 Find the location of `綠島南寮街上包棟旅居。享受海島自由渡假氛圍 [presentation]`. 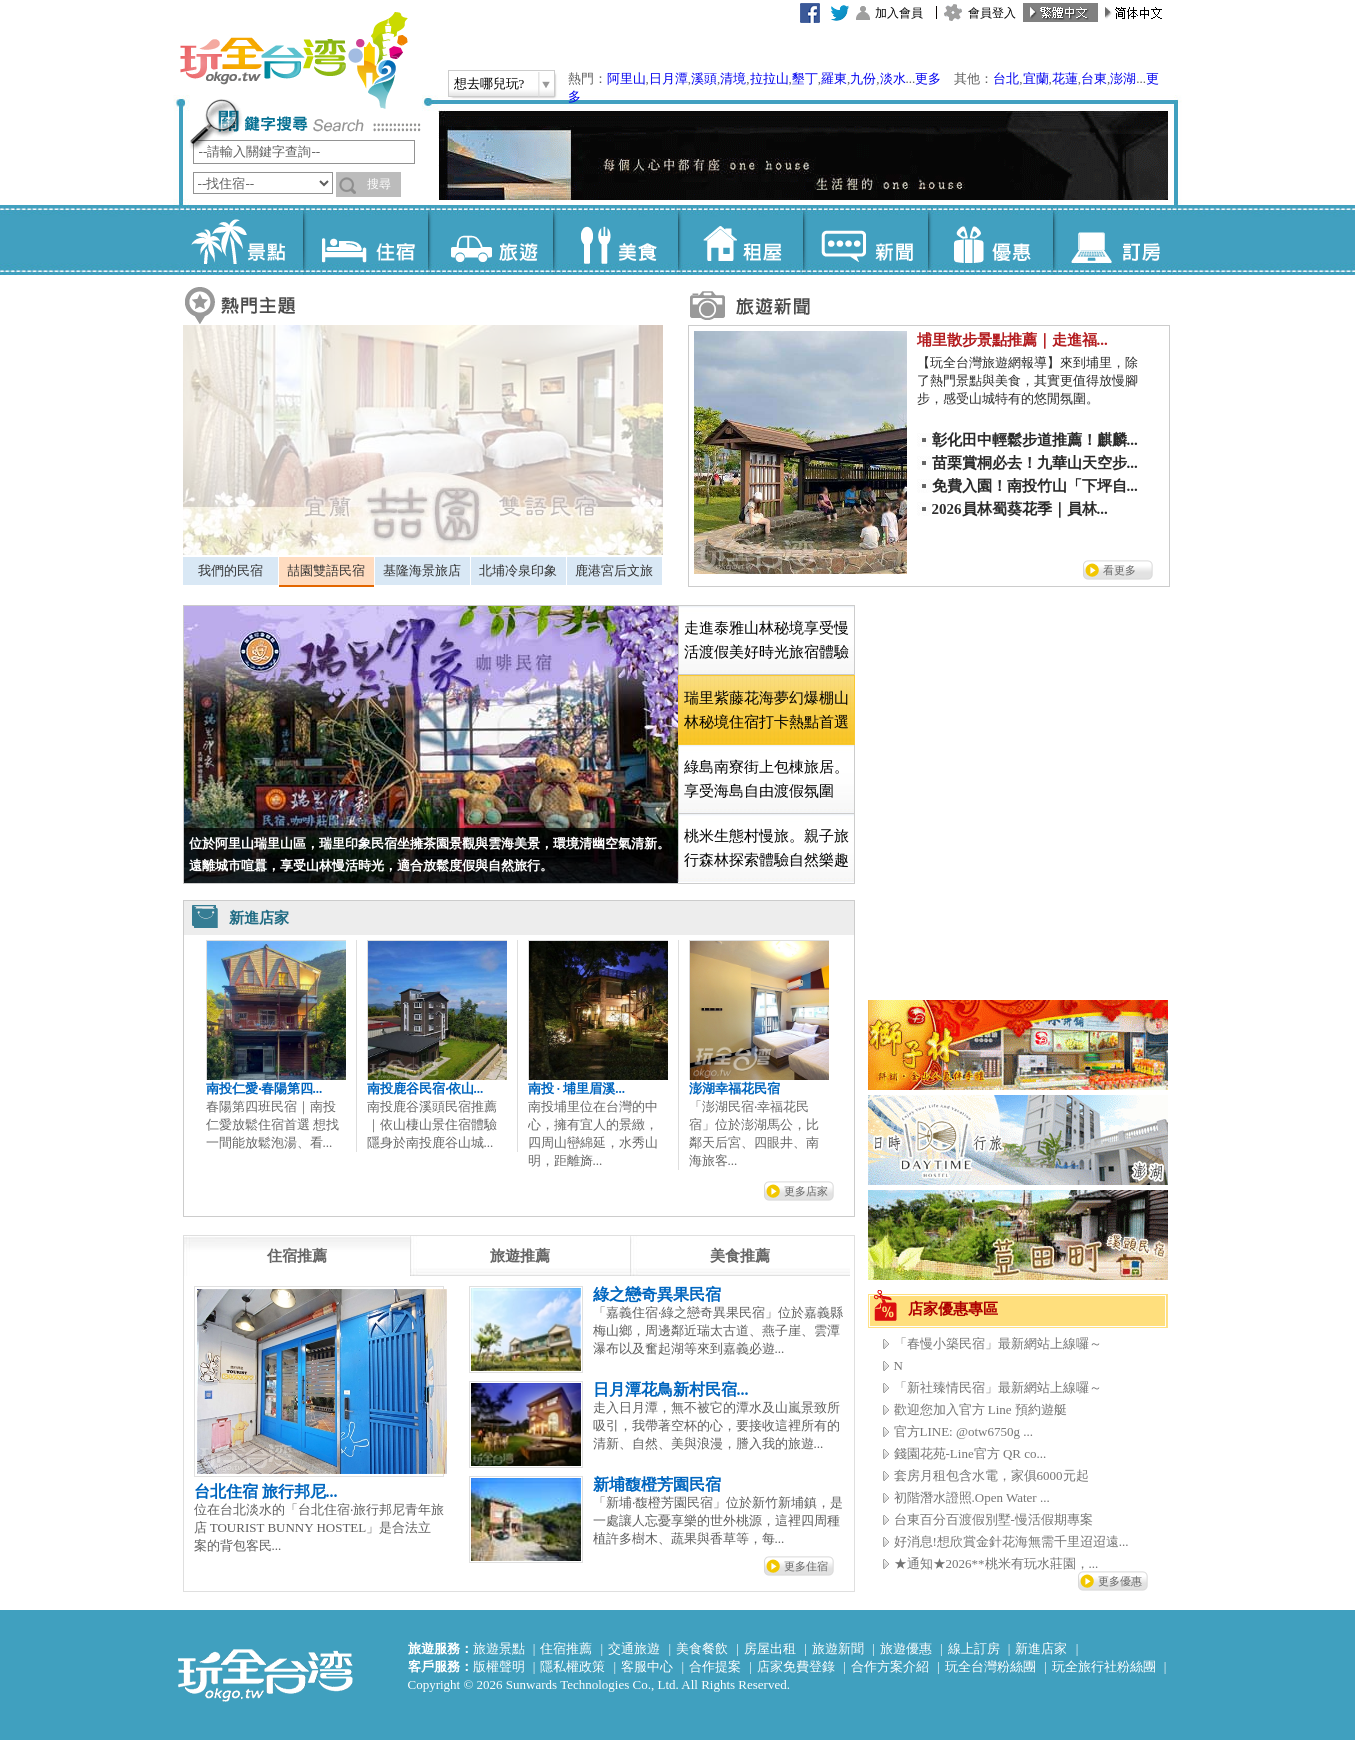

綠島南寮街上包棟旅居。享受海島自由渡假氛圍 [presentation] is located at coordinates (766, 779).